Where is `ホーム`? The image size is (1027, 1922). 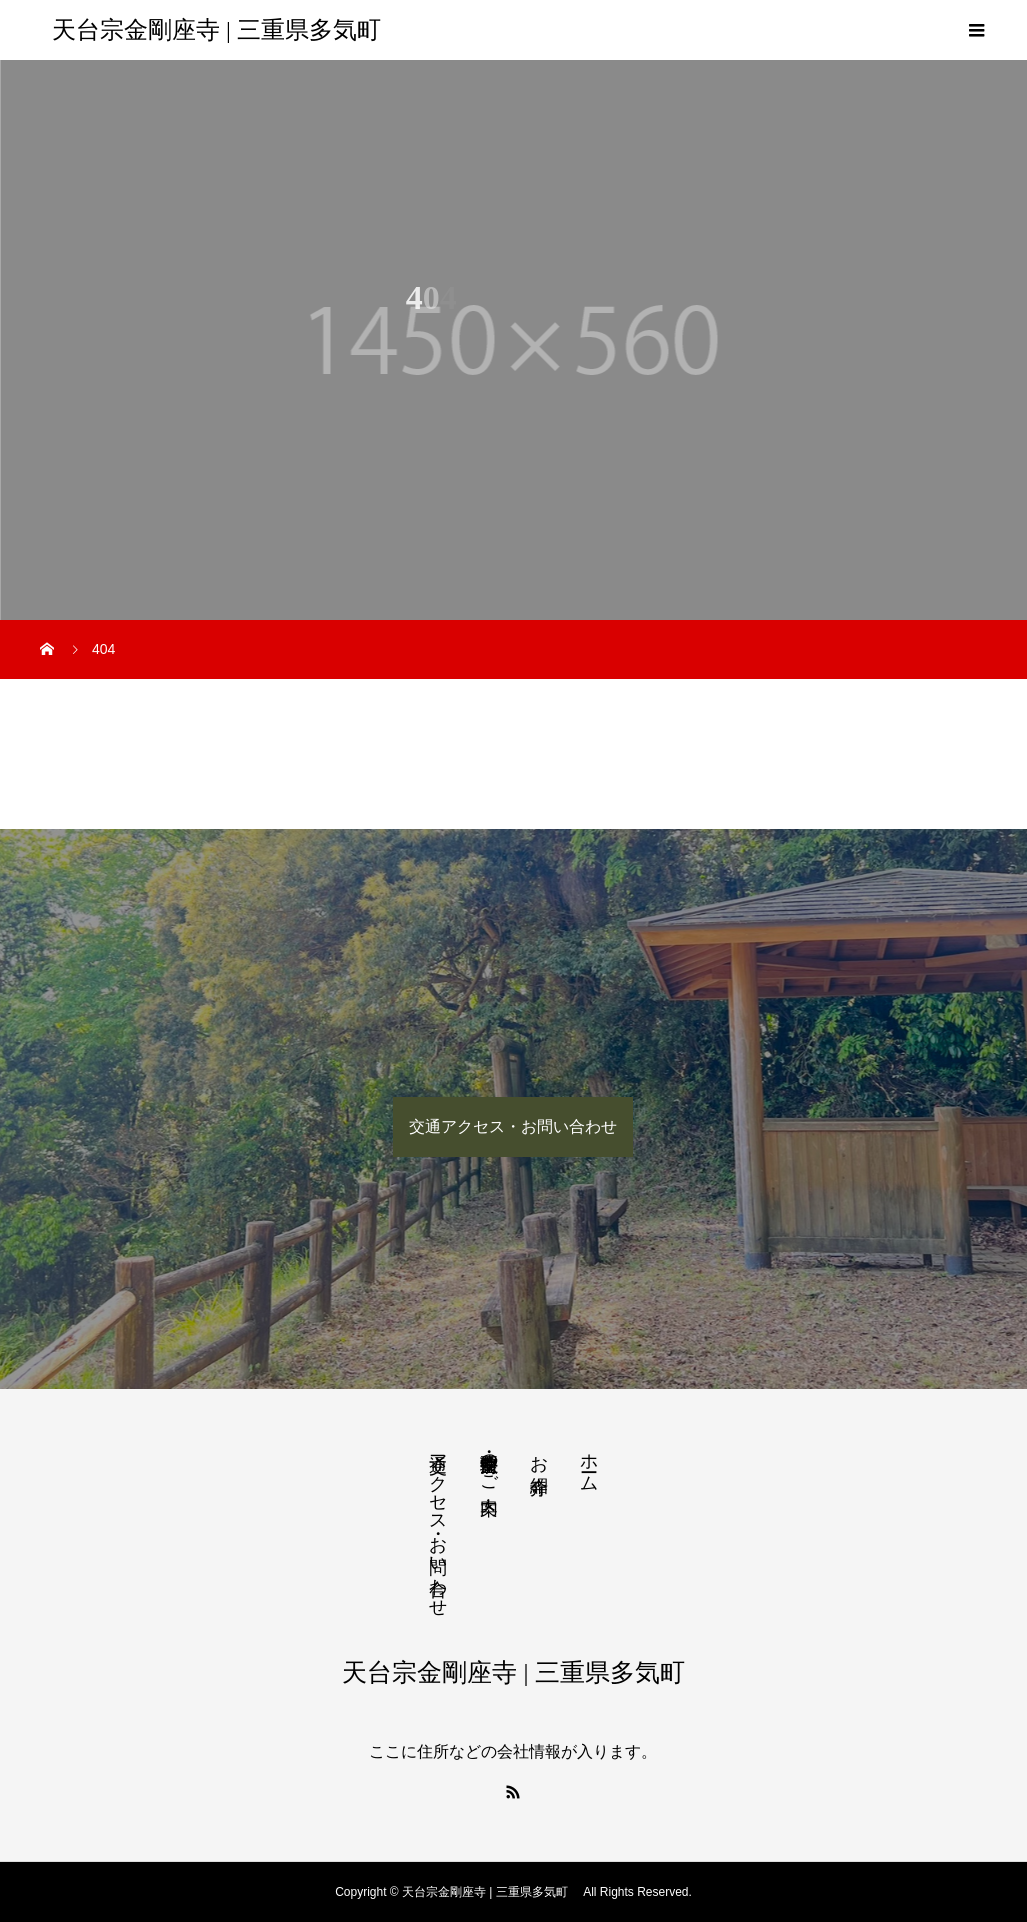
ホーム is located at coordinates (589, 1462).